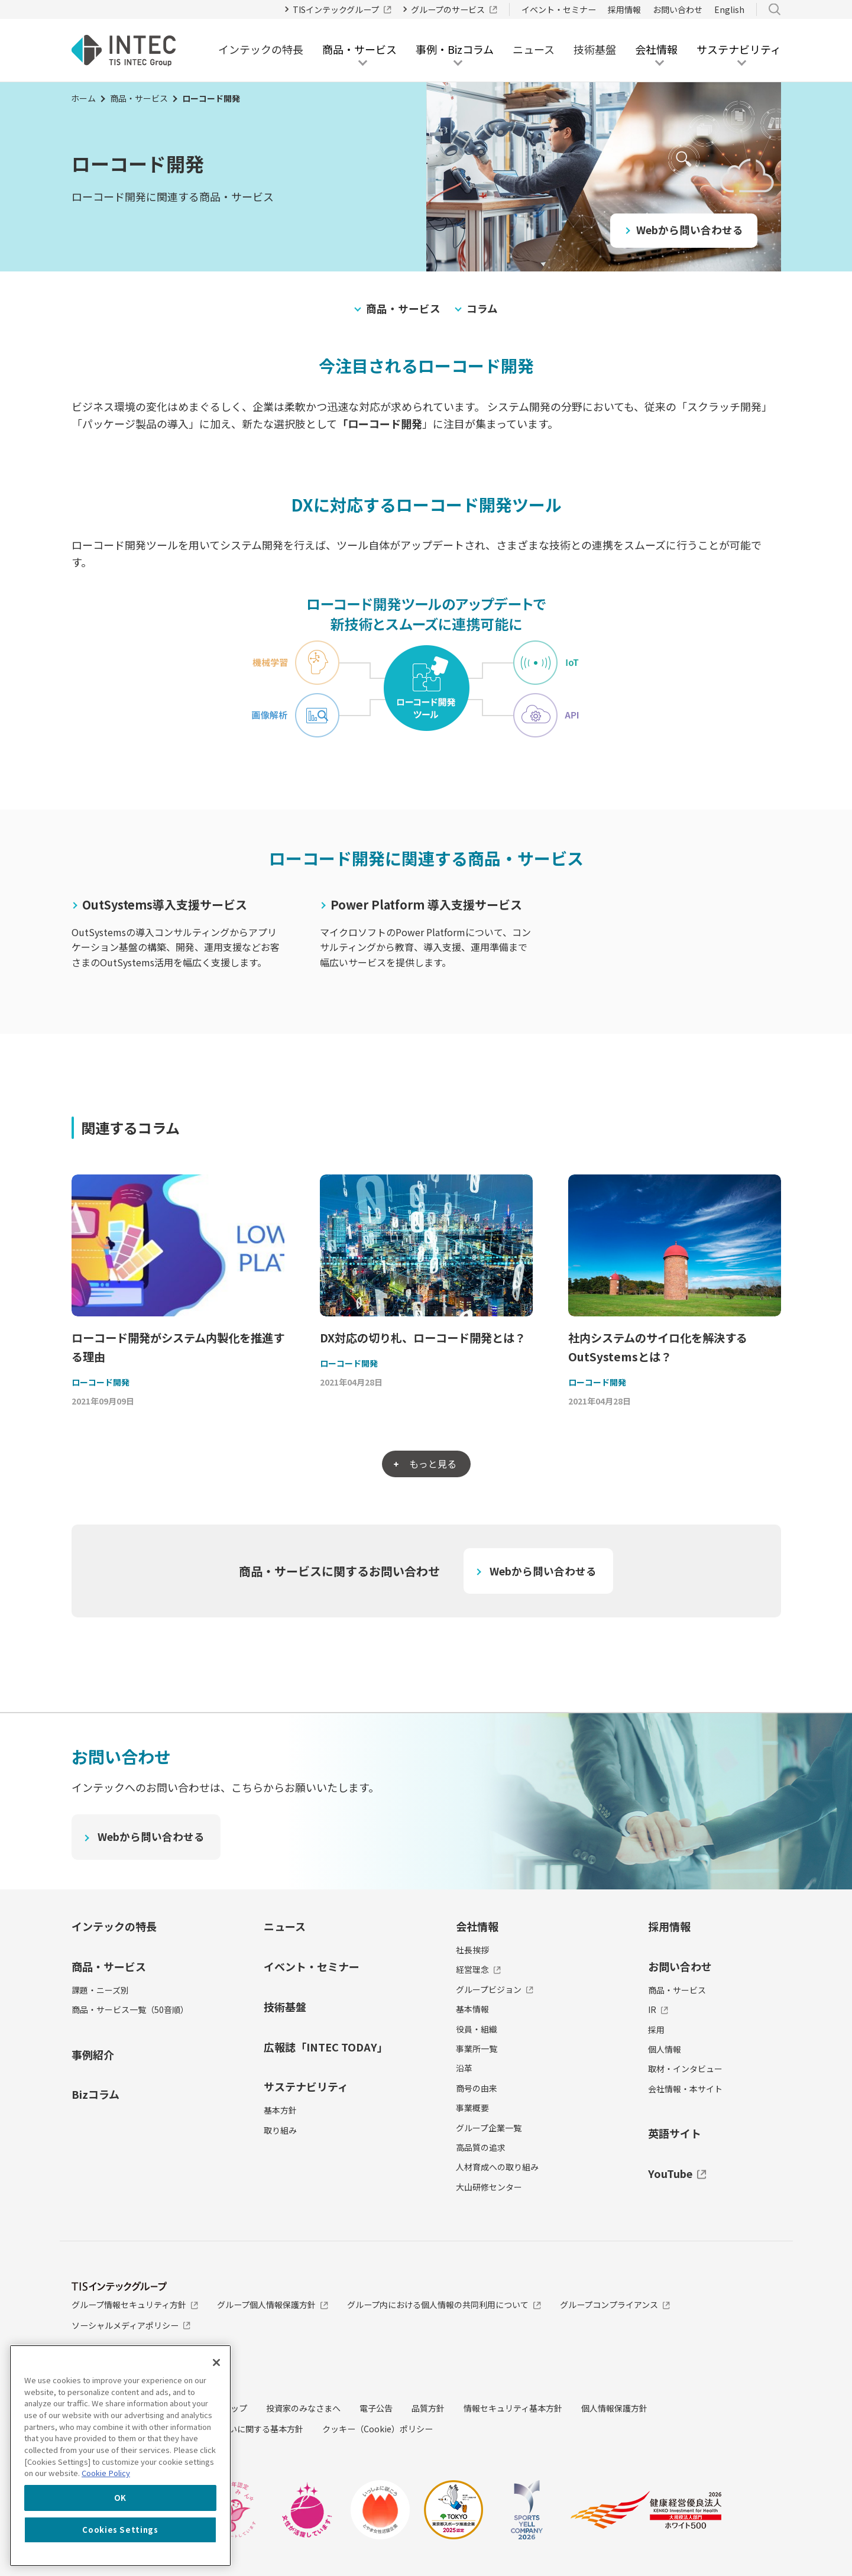 This screenshot has width=852, height=2576. I want to click on クッキー（Cookie）ポリシー, so click(377, 2429).